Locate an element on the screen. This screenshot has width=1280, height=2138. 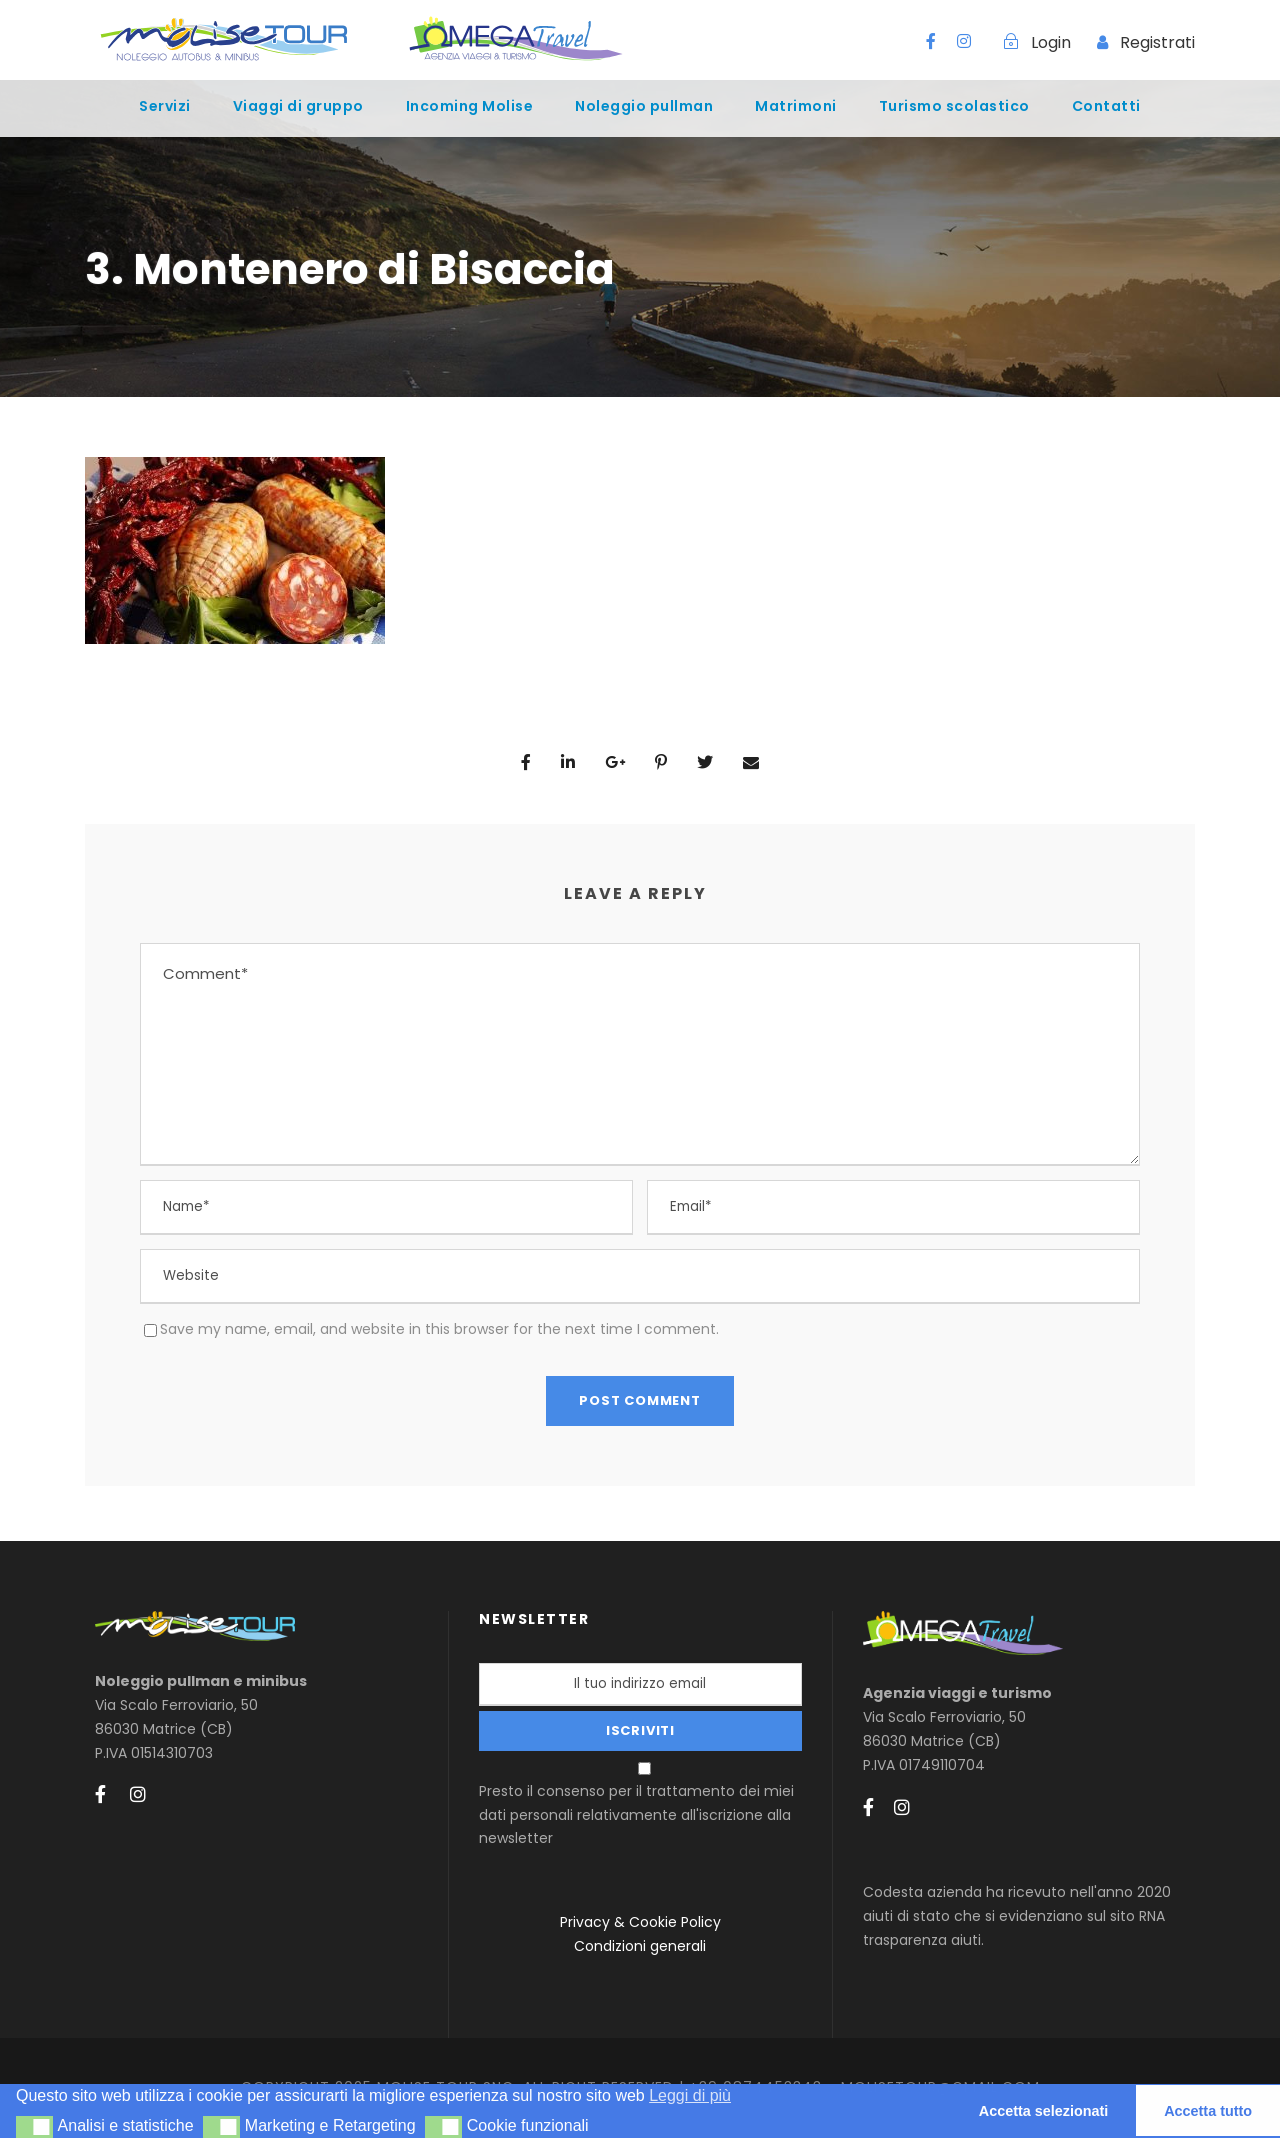
Contatti is located at coordinates (1106, 106).